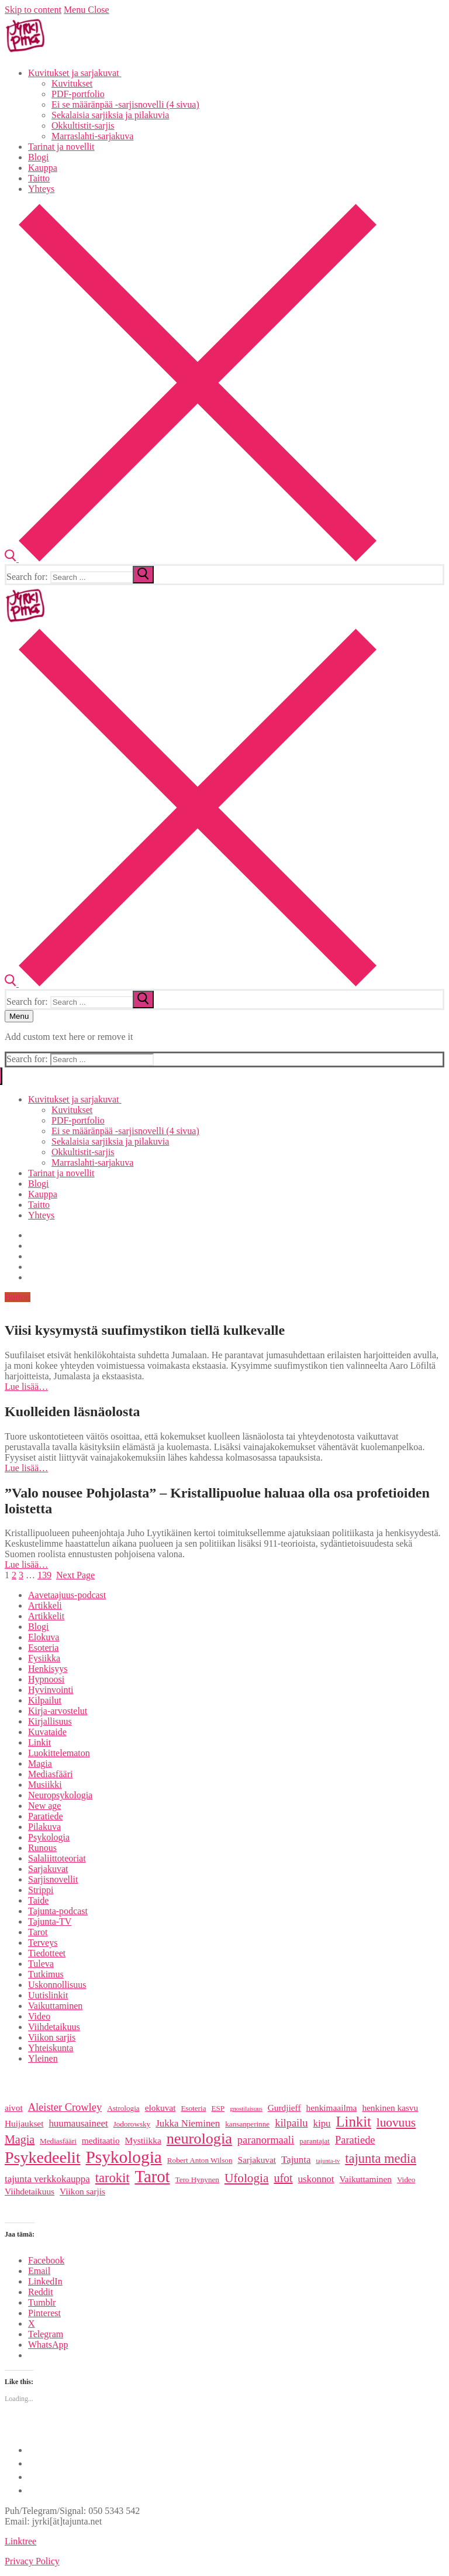 Image resolution: width=449 pixels, height=2576 pixels. What do you see at coordinates (38, 1932) in the screenshot?
I see `Tarot` at bounding box center [38, 1932].